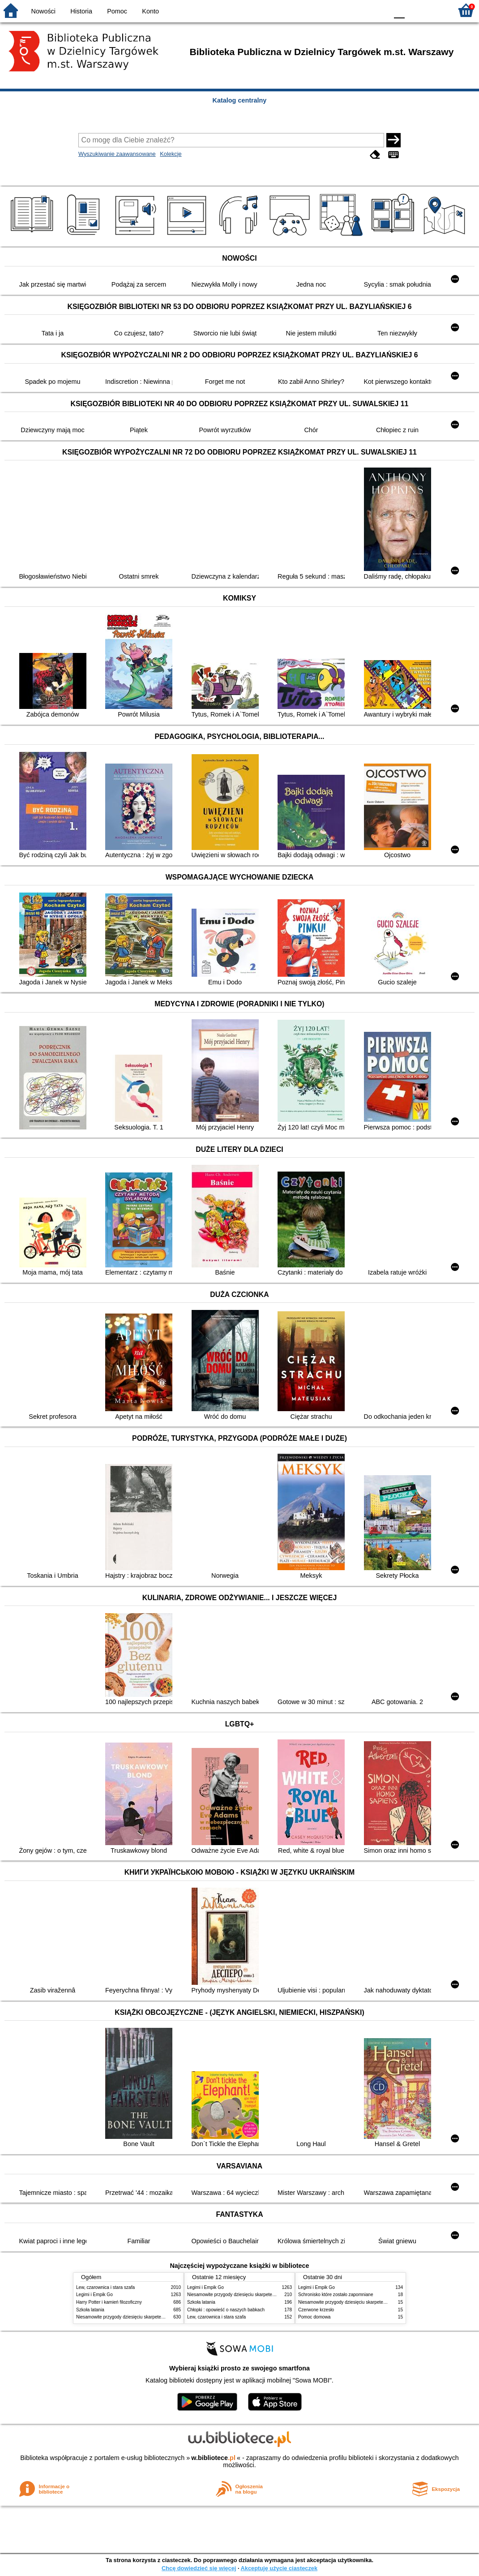  Describe the element at coordinates (94, 2294) in the screenshot. I see `Legimi i Empik Go` at that location.